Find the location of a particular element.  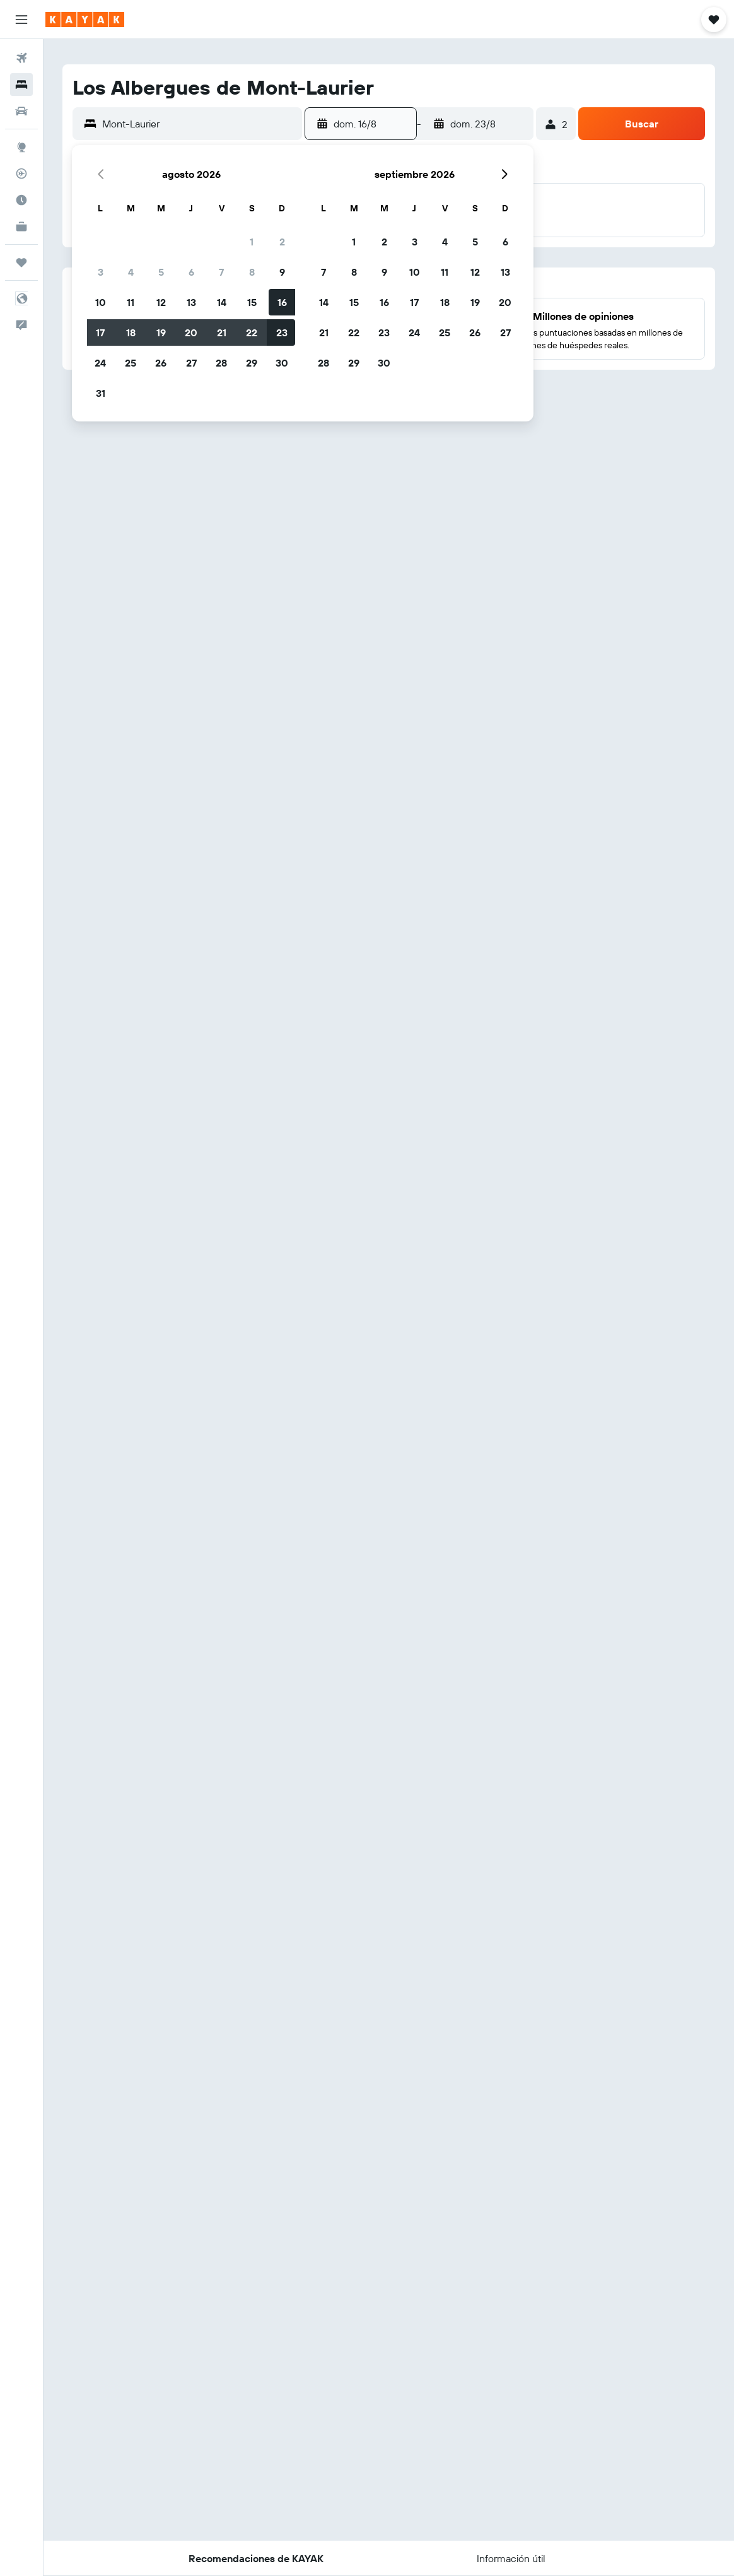

[Buscar autos] is located at coordinates (21, 111).